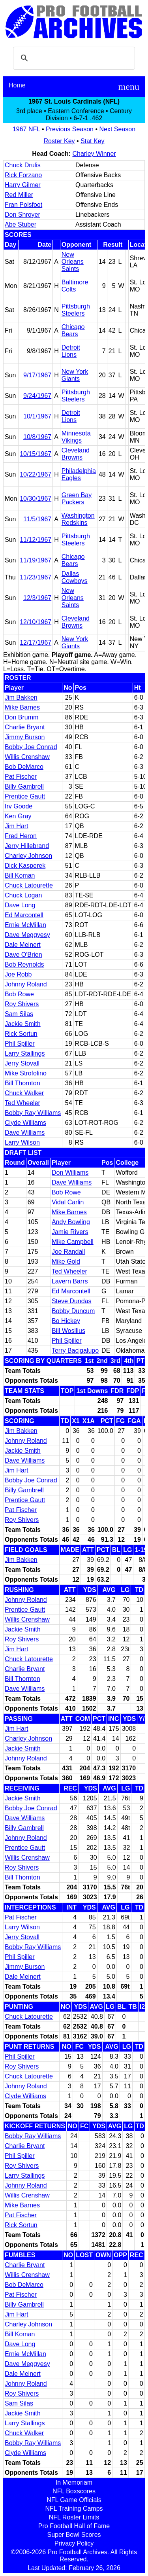 Image resolution: width=148 pixels, height=2576 pixels. What do you see at coordinates (27, 934) in the screenshot?
I see `Dave Meggyesy` at bounding box center [27, 934].